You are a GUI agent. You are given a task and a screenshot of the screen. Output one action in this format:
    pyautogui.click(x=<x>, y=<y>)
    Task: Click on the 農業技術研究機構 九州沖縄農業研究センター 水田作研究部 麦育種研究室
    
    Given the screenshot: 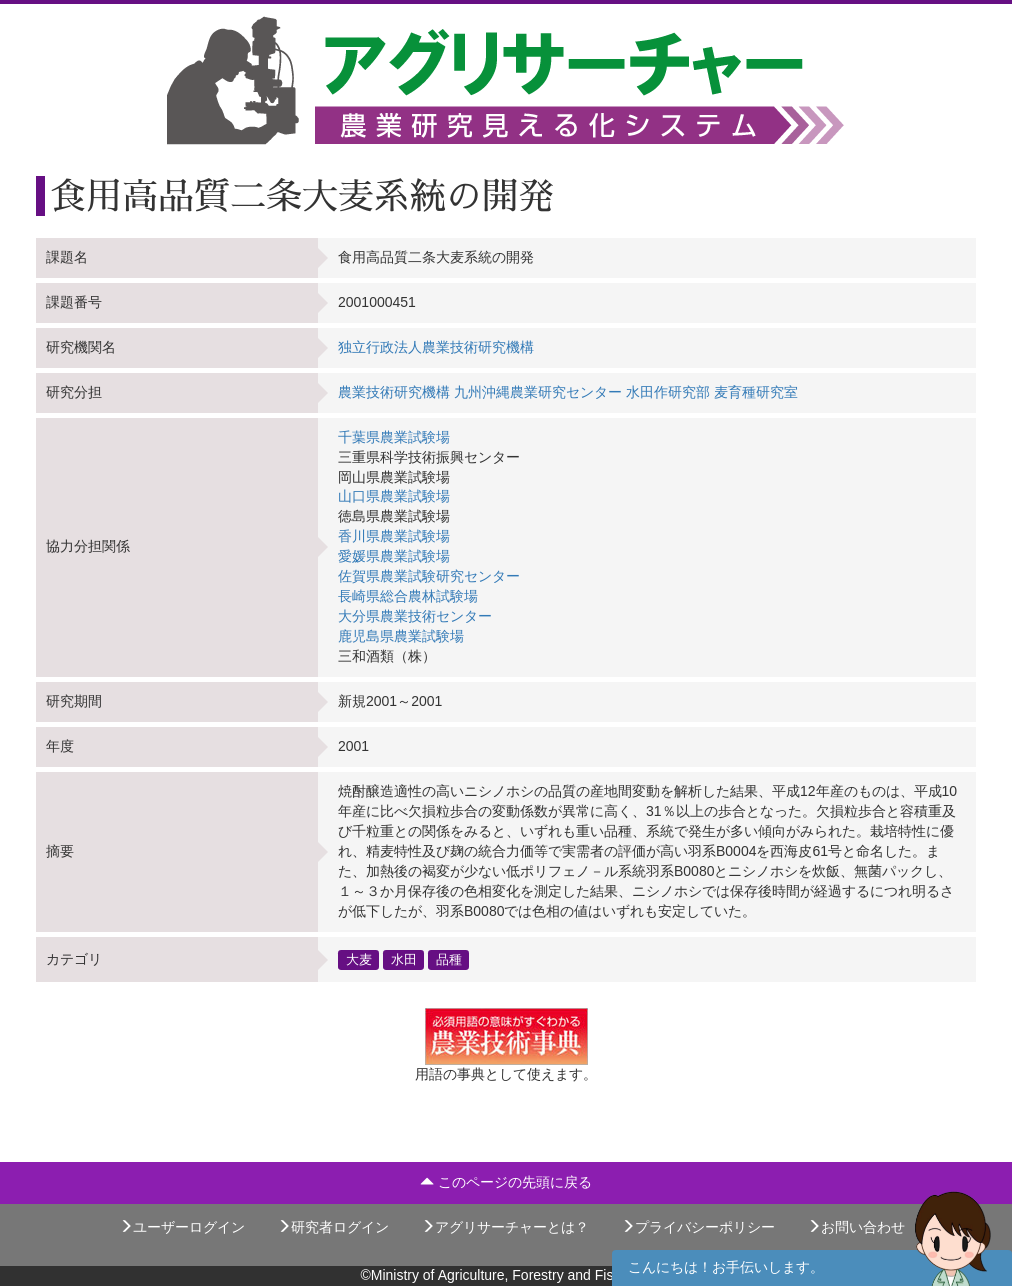 What is the action you would take?
    pyautogui.click(x=568, y=392)
    